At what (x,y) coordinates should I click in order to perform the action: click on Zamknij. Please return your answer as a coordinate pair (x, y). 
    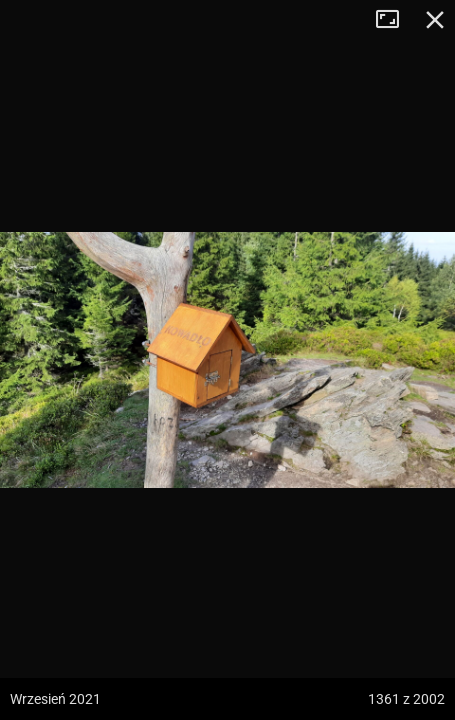
    Looking at the image, I should click on (435, 20).